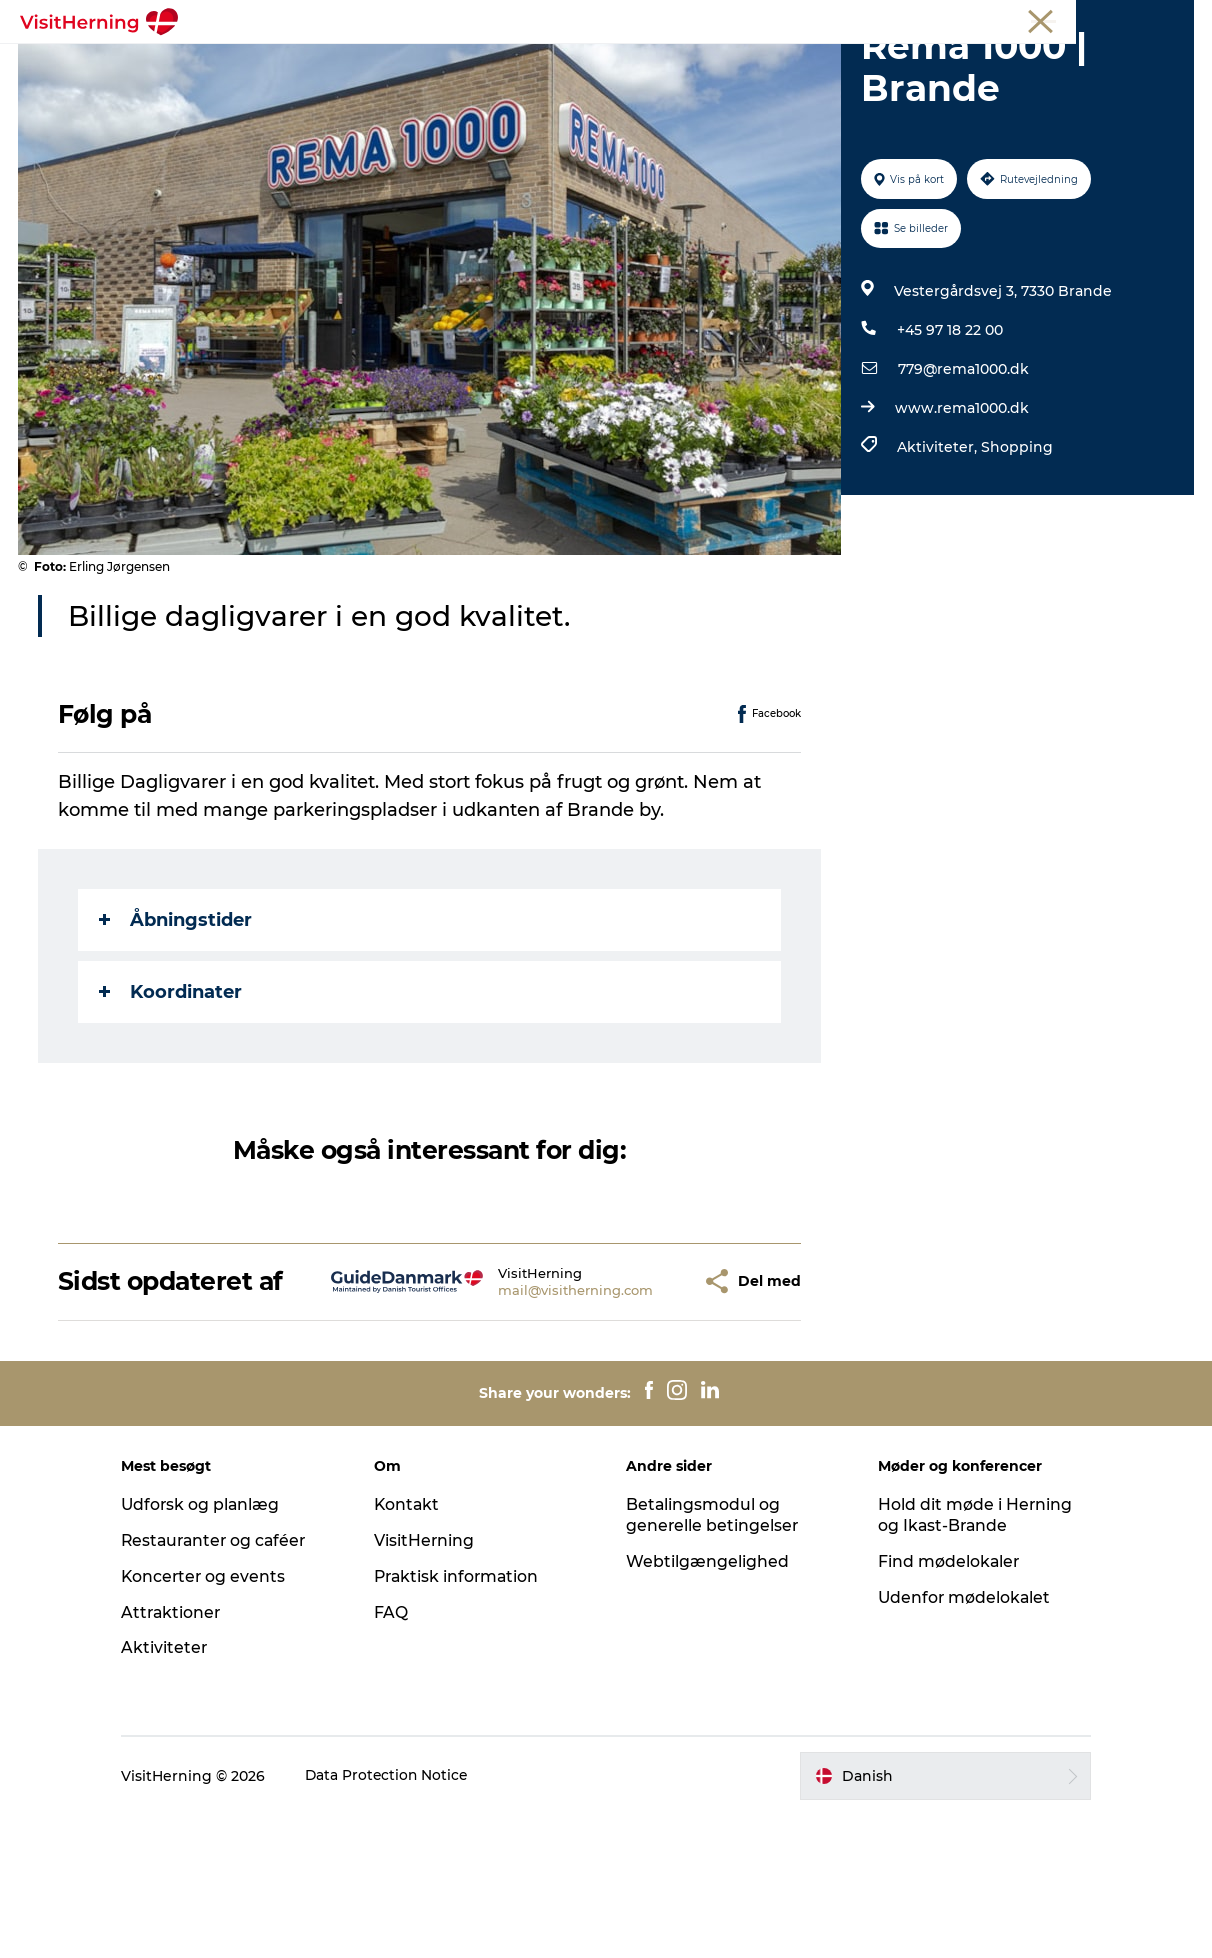 Image resolution: width=1212 pixels, height=1958 pixels. Describe the element at coordinates (897, 19) in the screenshot. I see `Turist` at that location.